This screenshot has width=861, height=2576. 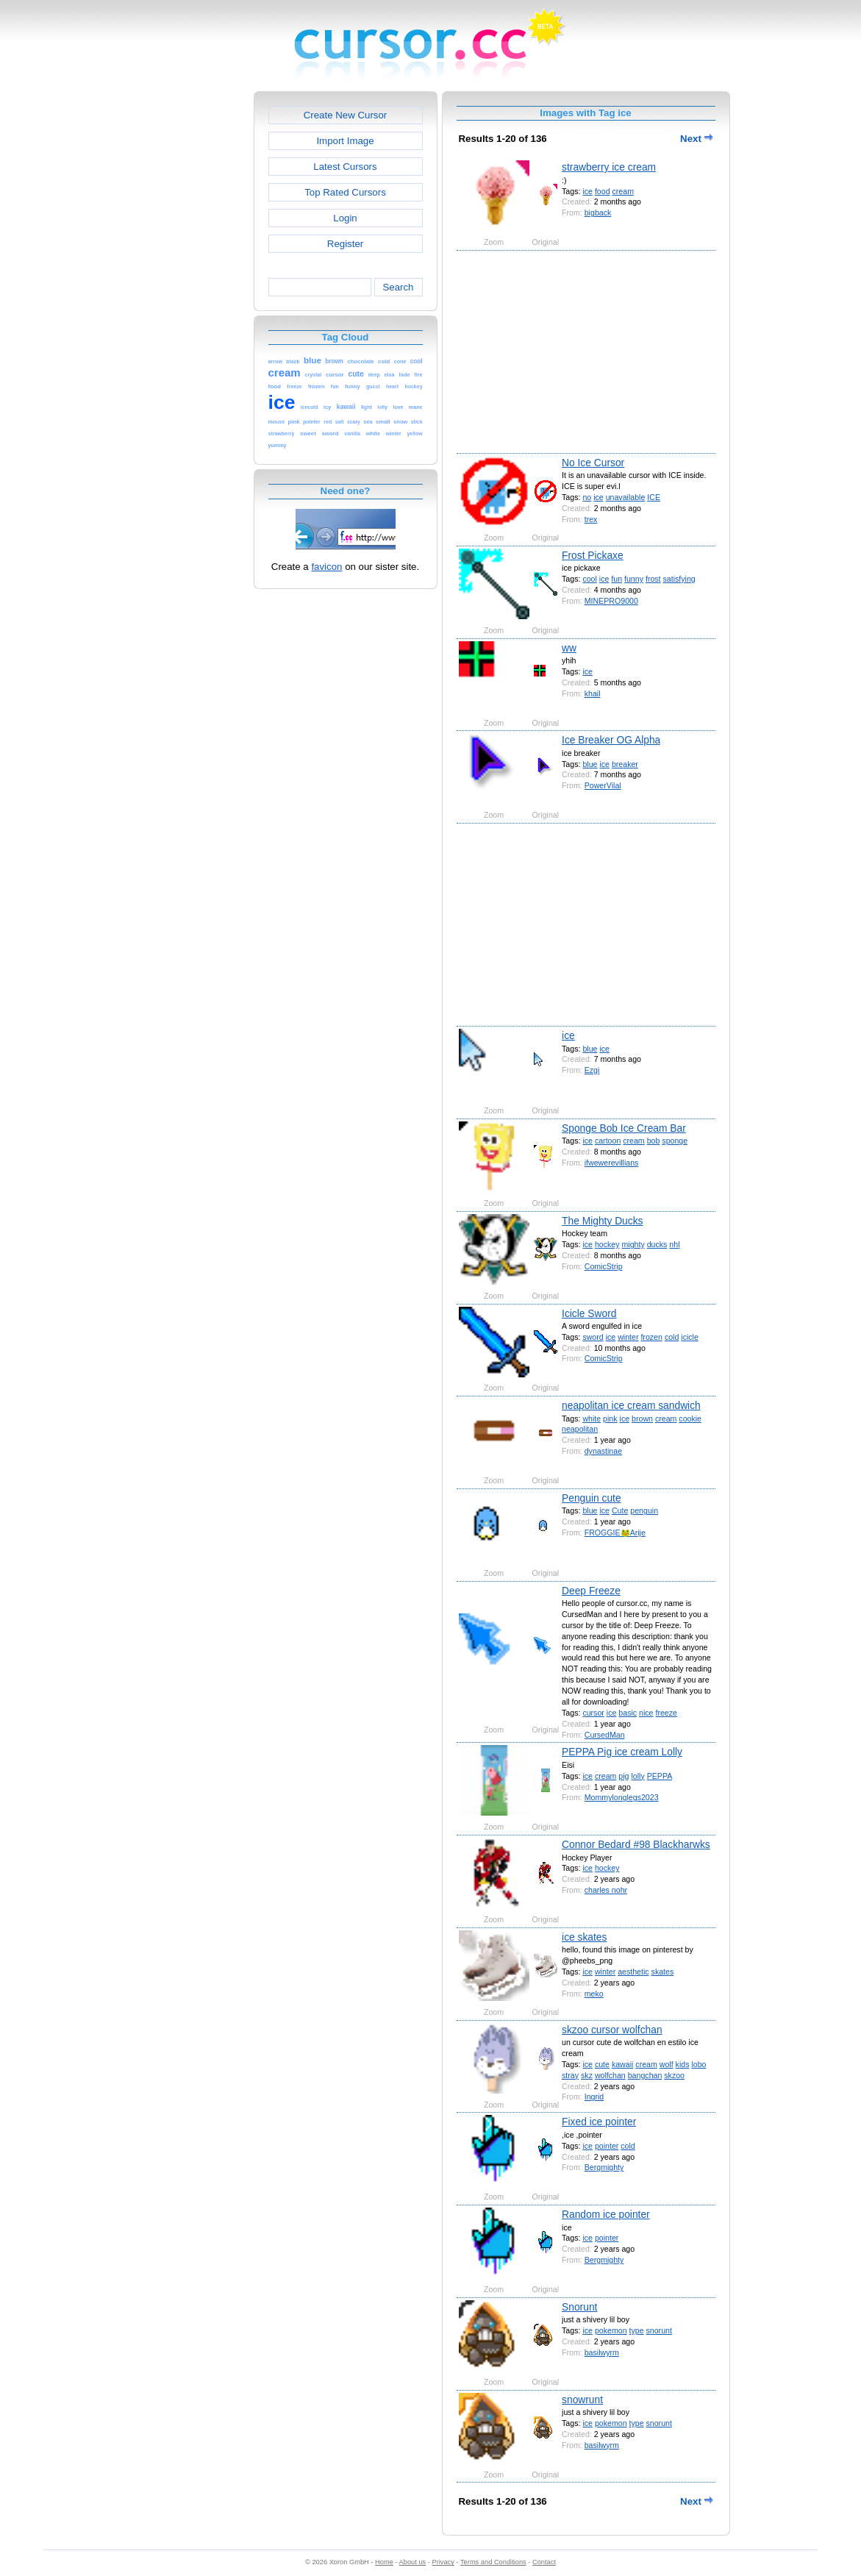 What do you see at coordinates (605, 1734) in the screenshot?
I see `CursedMan` at bounding box center [605, 1734].